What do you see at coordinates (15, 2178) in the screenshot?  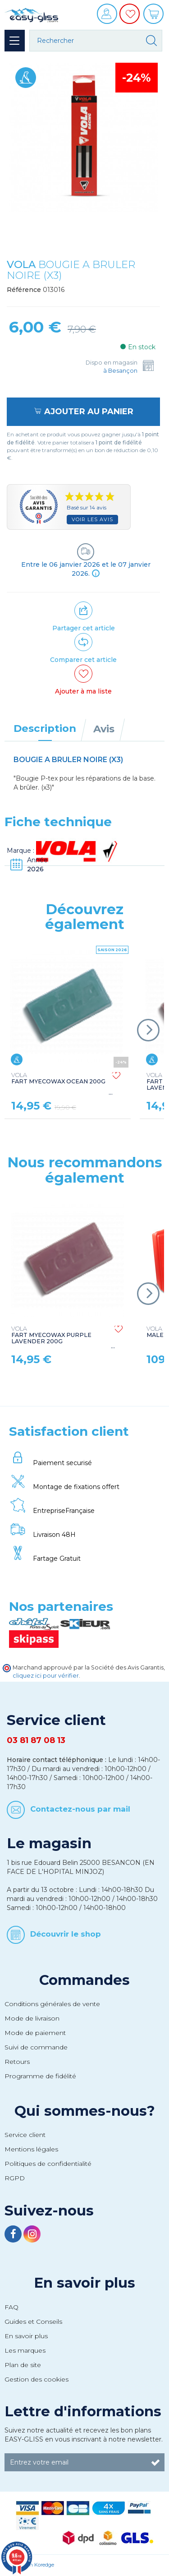 I see `RGPD` at bounding box center [15, 2178].